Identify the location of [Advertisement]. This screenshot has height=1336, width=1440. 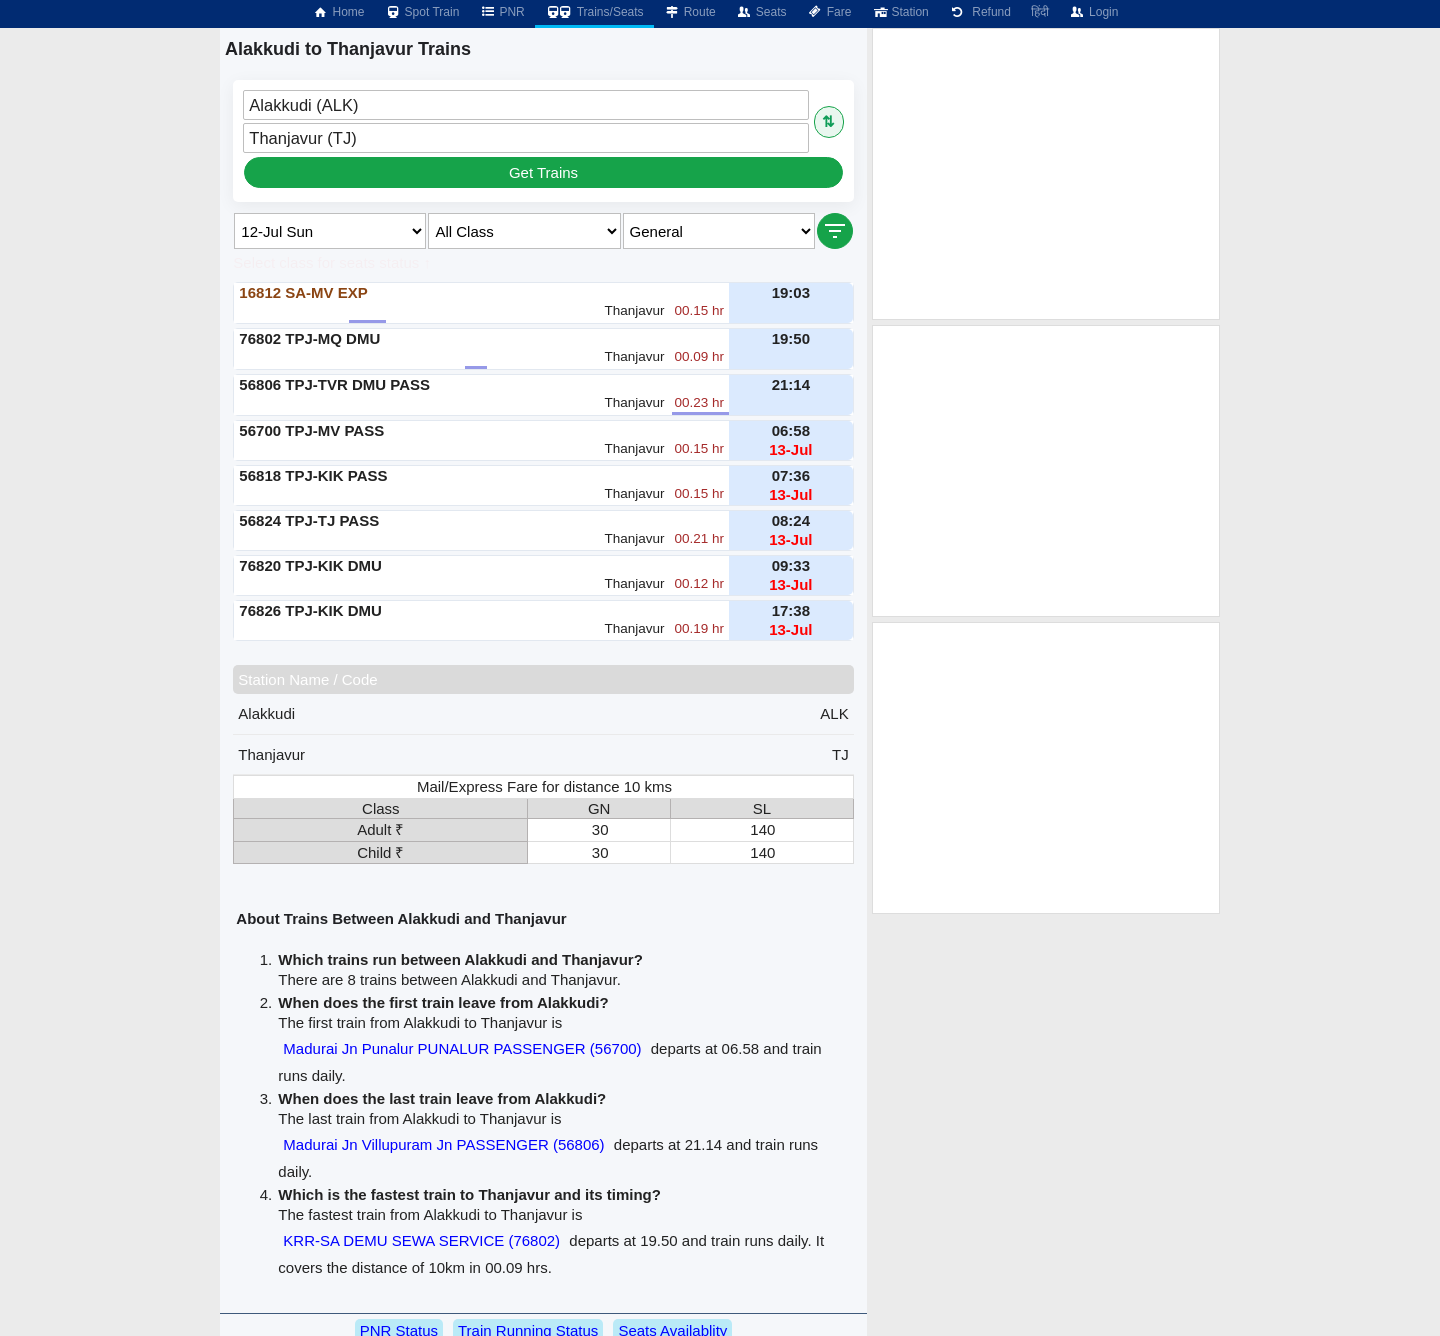
(1046, 174).